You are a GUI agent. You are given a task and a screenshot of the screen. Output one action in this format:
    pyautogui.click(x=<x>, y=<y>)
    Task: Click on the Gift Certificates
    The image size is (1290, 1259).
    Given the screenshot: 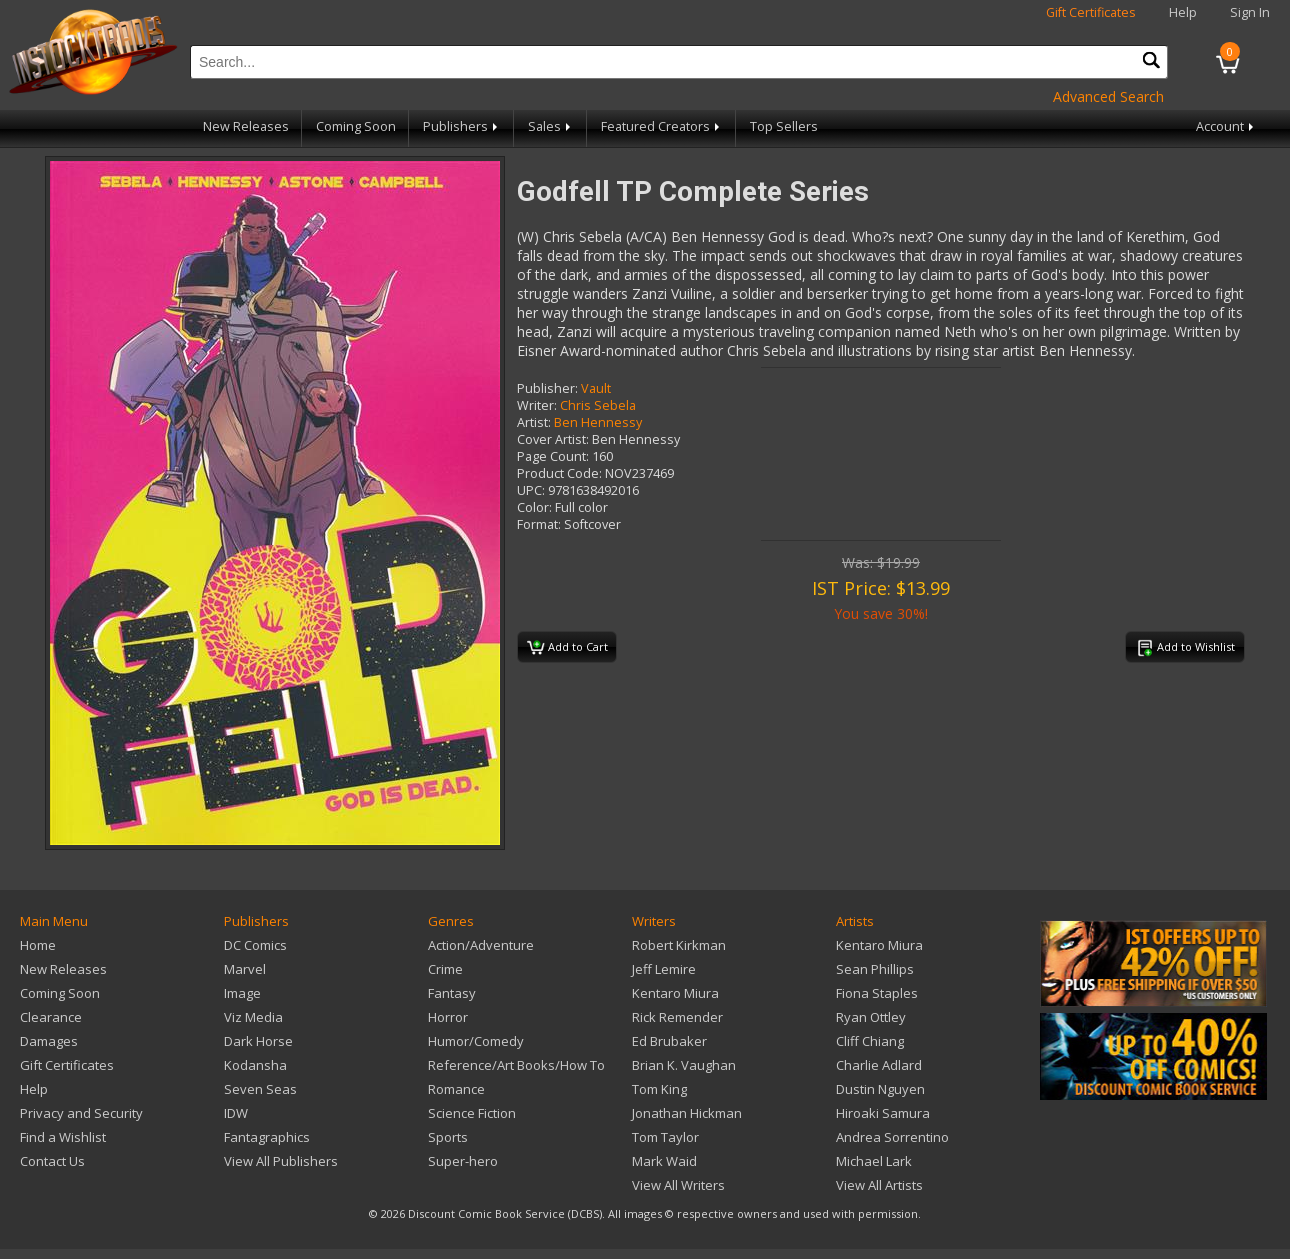 What is the action you would take?
    pyautogui.click(x=1091, y=12)
    